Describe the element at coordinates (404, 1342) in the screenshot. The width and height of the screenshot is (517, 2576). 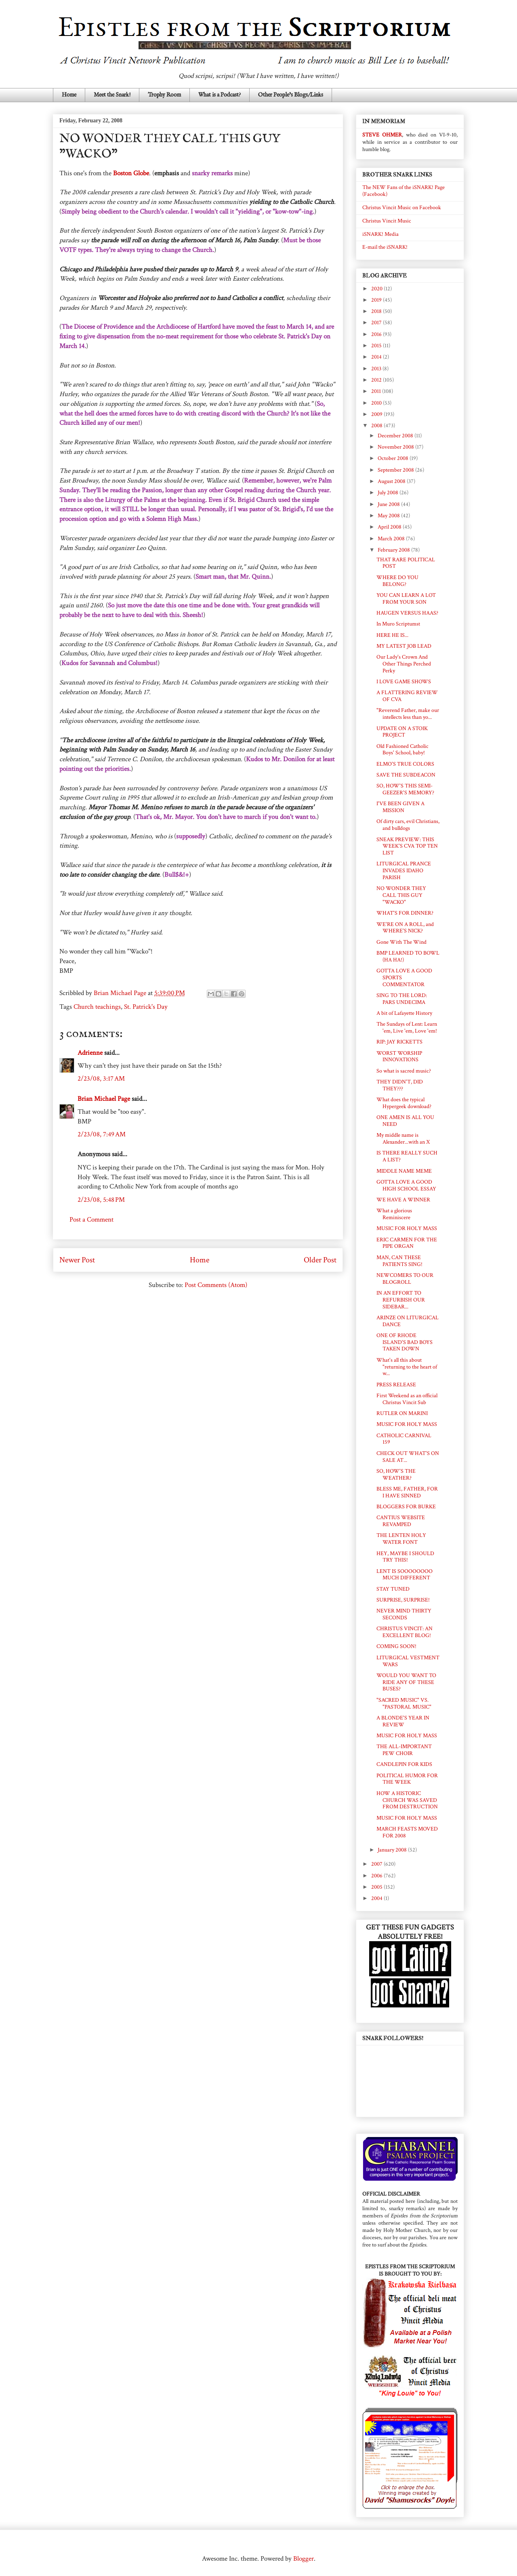
I see `ONE OF RHODE ISLAND'S BAD BOYS TAKEN DOWN` at that location.